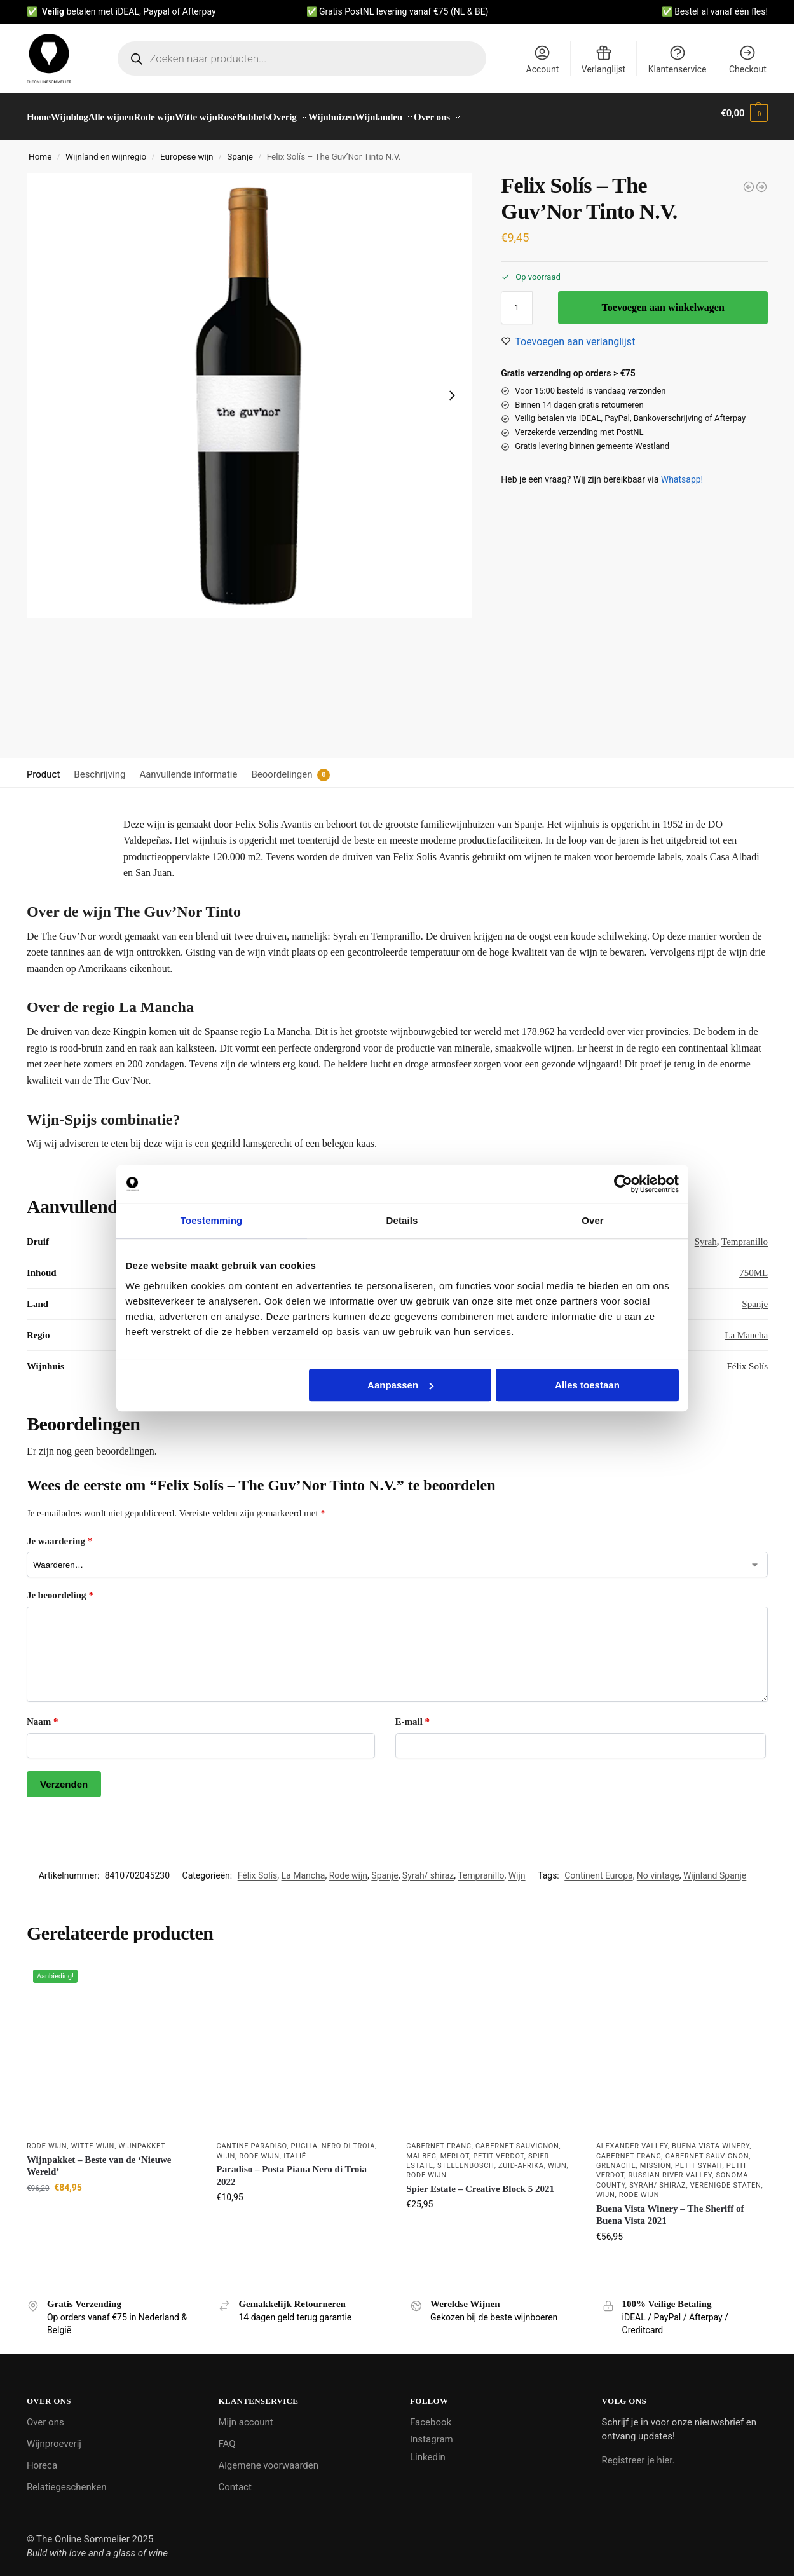 The width and height of the screenshot is (804, 2576). What do you see at coordinates (348, 1868) in the screenshot?
I see `Rode wijn` at bounding box center [348, 1868].